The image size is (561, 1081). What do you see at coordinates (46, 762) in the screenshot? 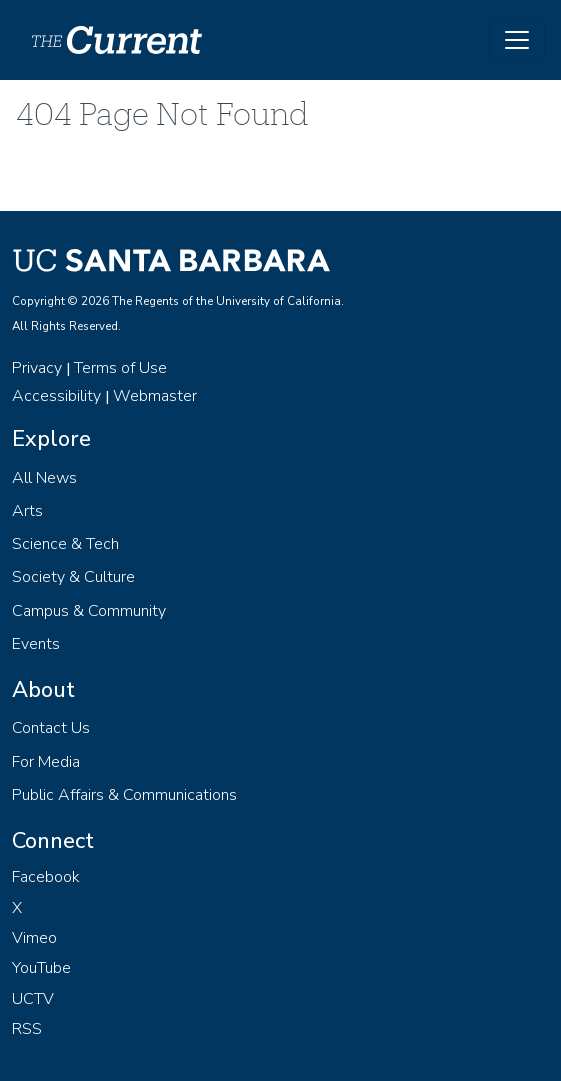
I see `For Media` at bounding box center [46, 762].